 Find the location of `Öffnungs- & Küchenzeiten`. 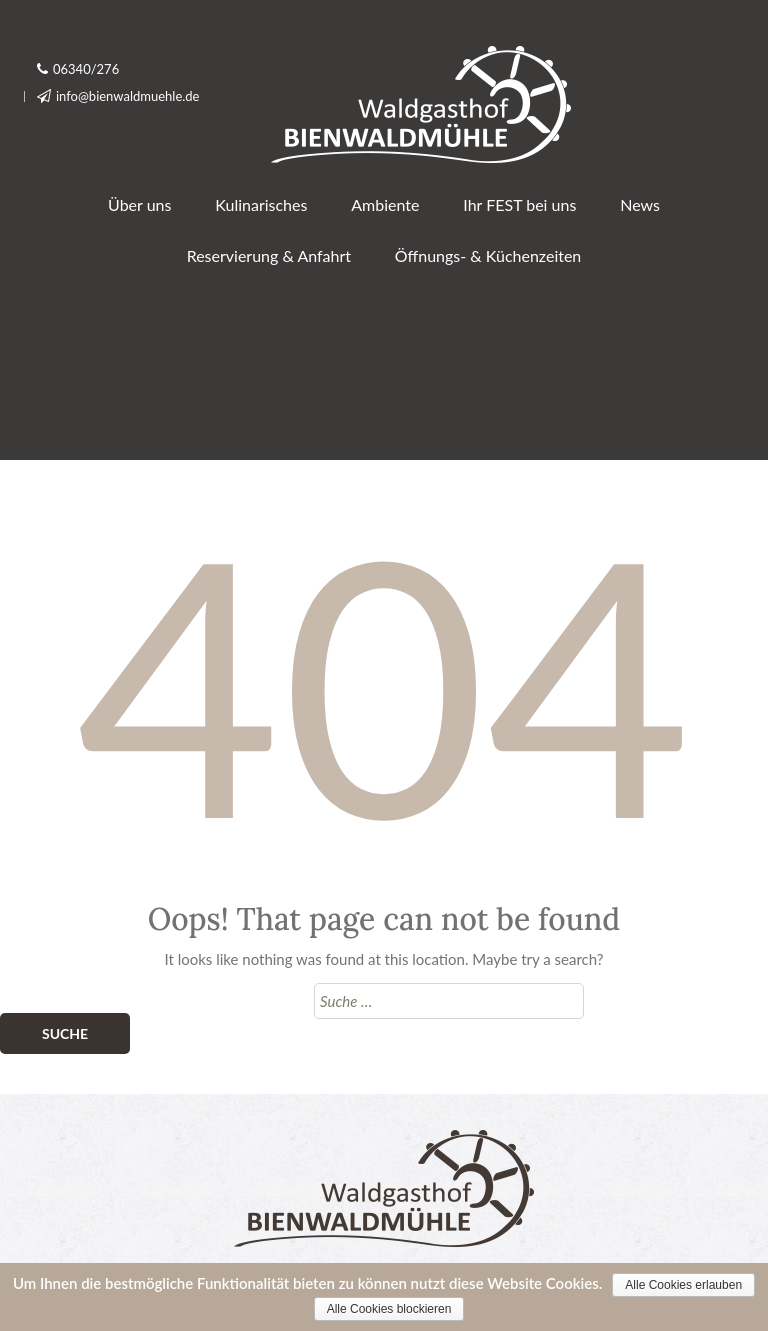

Öffnungs- & Küchenzeiten is located at coordinates (488, 255).